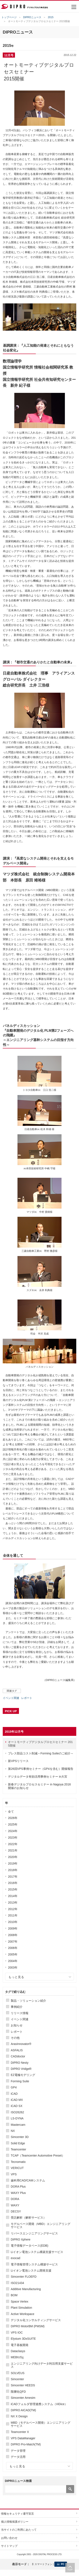 This screenshot has height=2576, width=79. What do you see at coordinates (17, 2283) in the screenshot?
I see `ISO21434` at bounding box center [17, 2283].